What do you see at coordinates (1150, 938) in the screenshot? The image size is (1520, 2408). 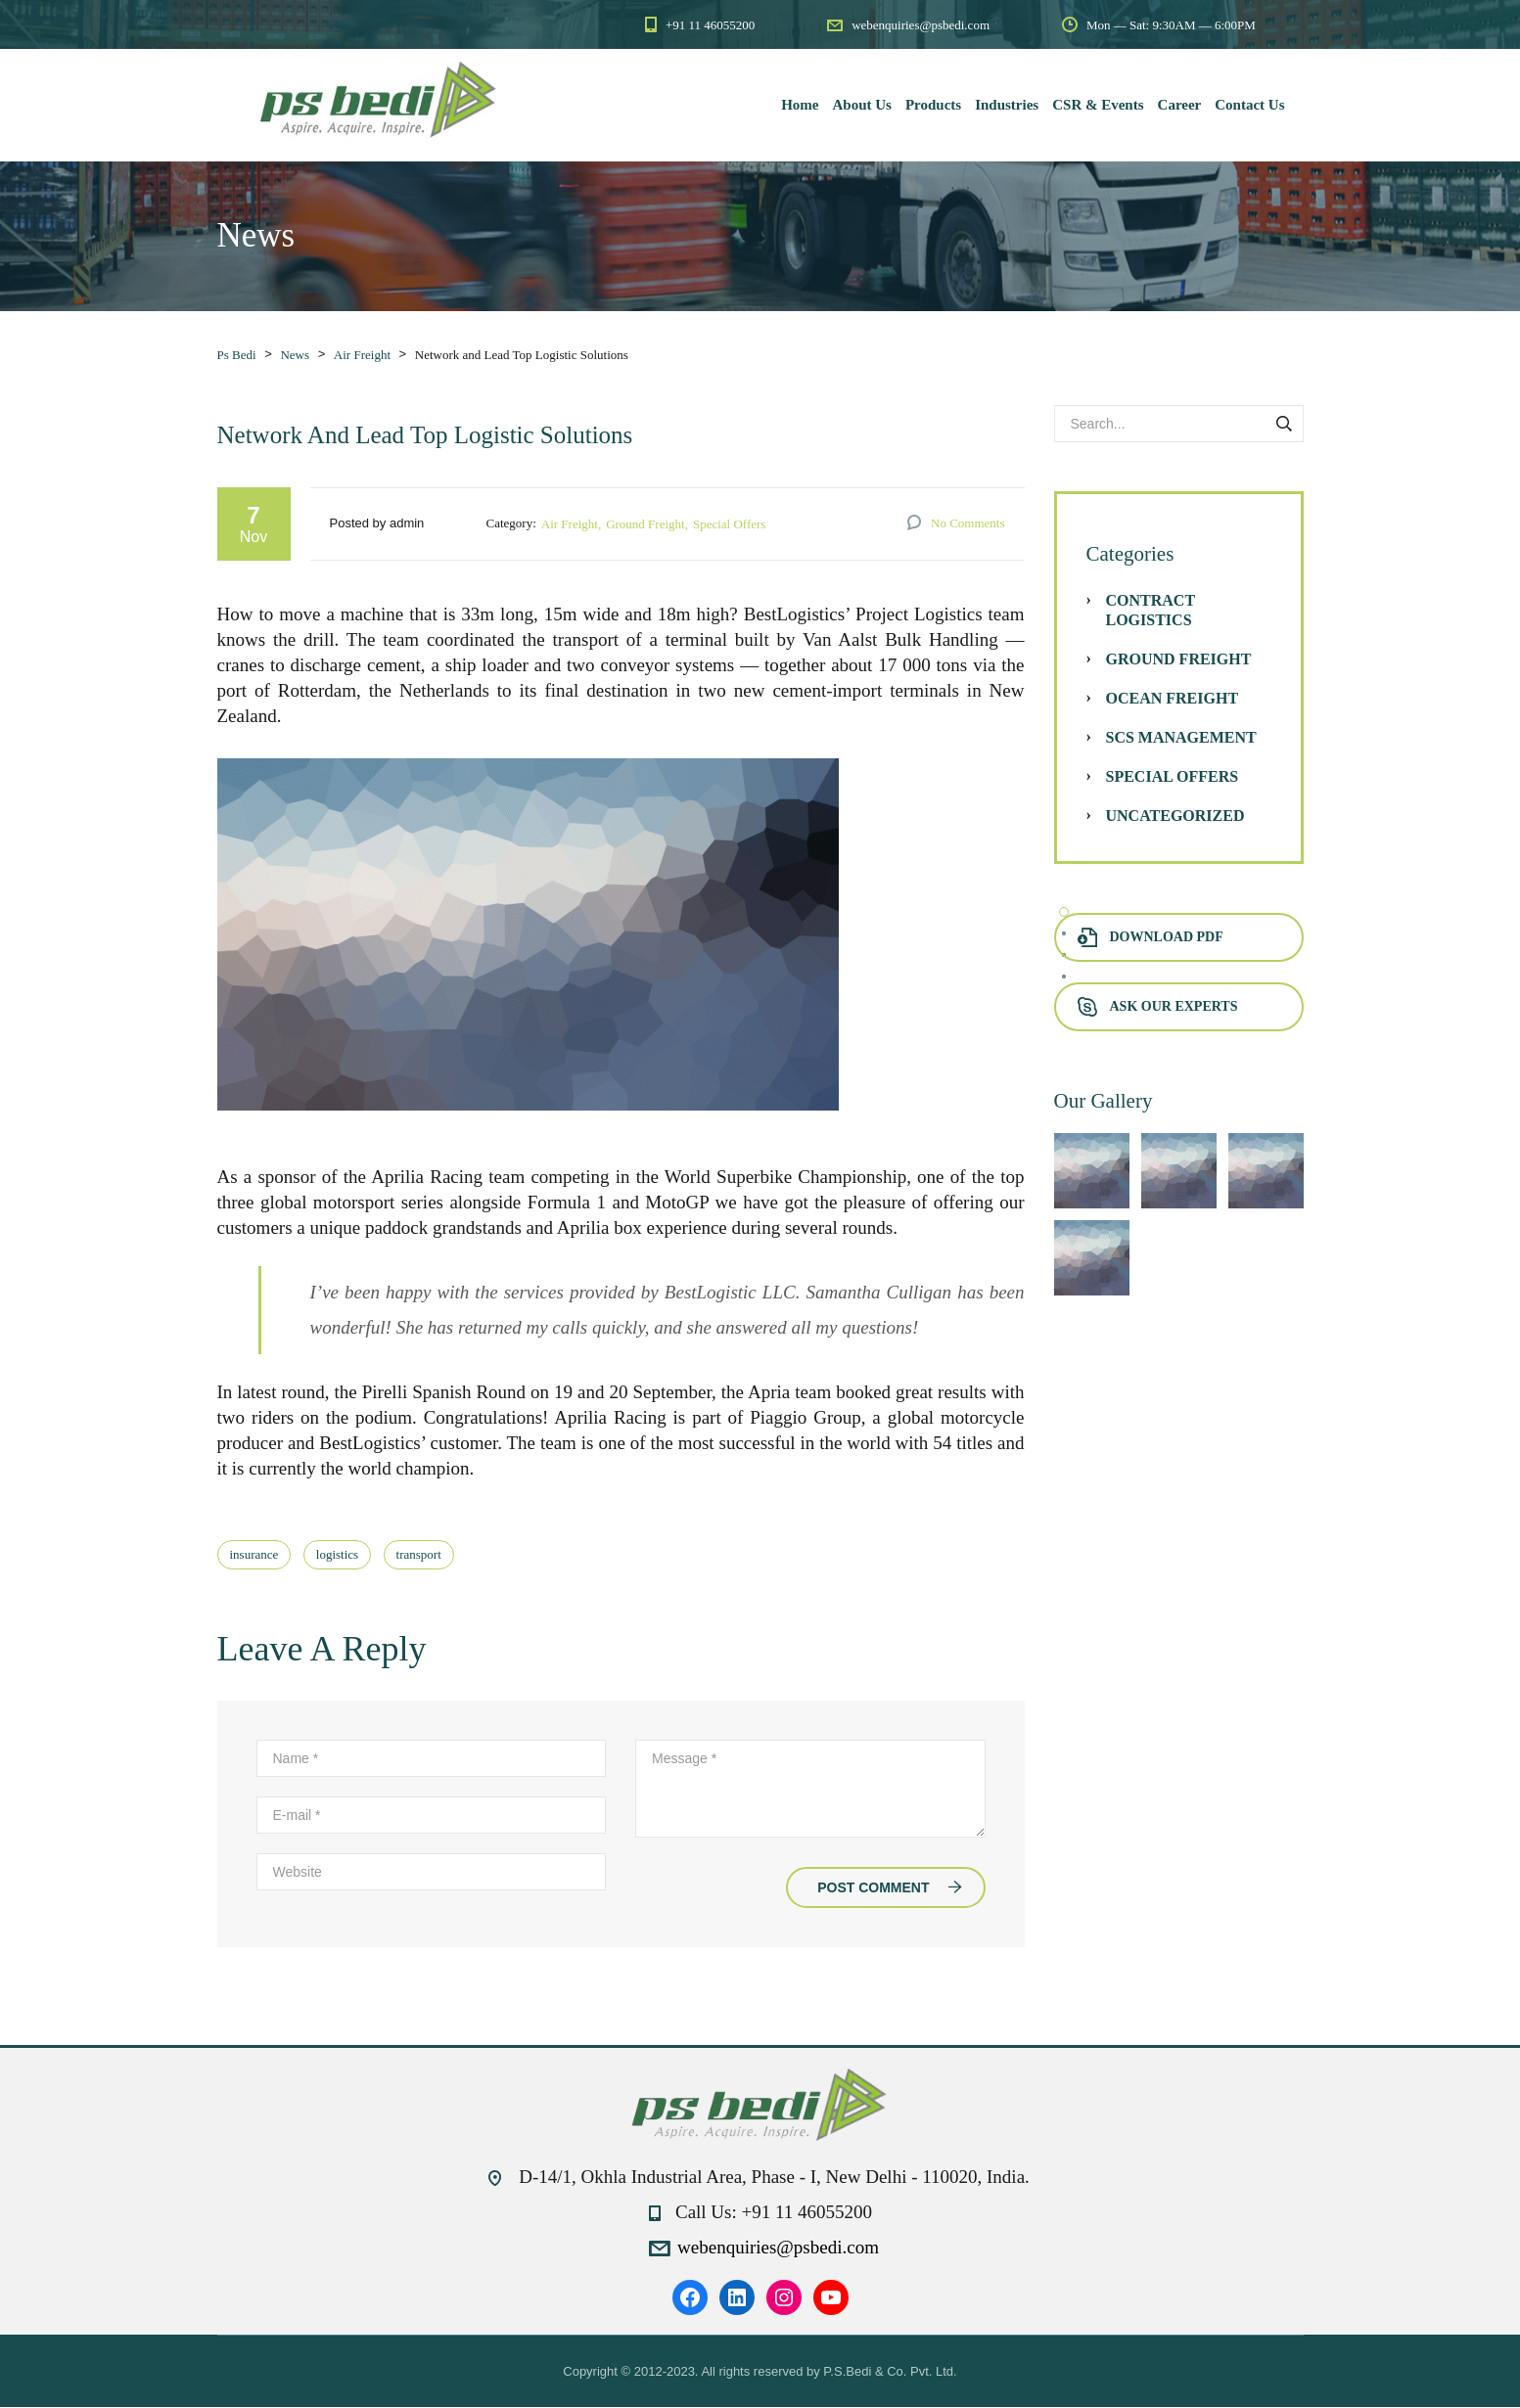 I see `Download PDF` at bounding box center [1150, 938].